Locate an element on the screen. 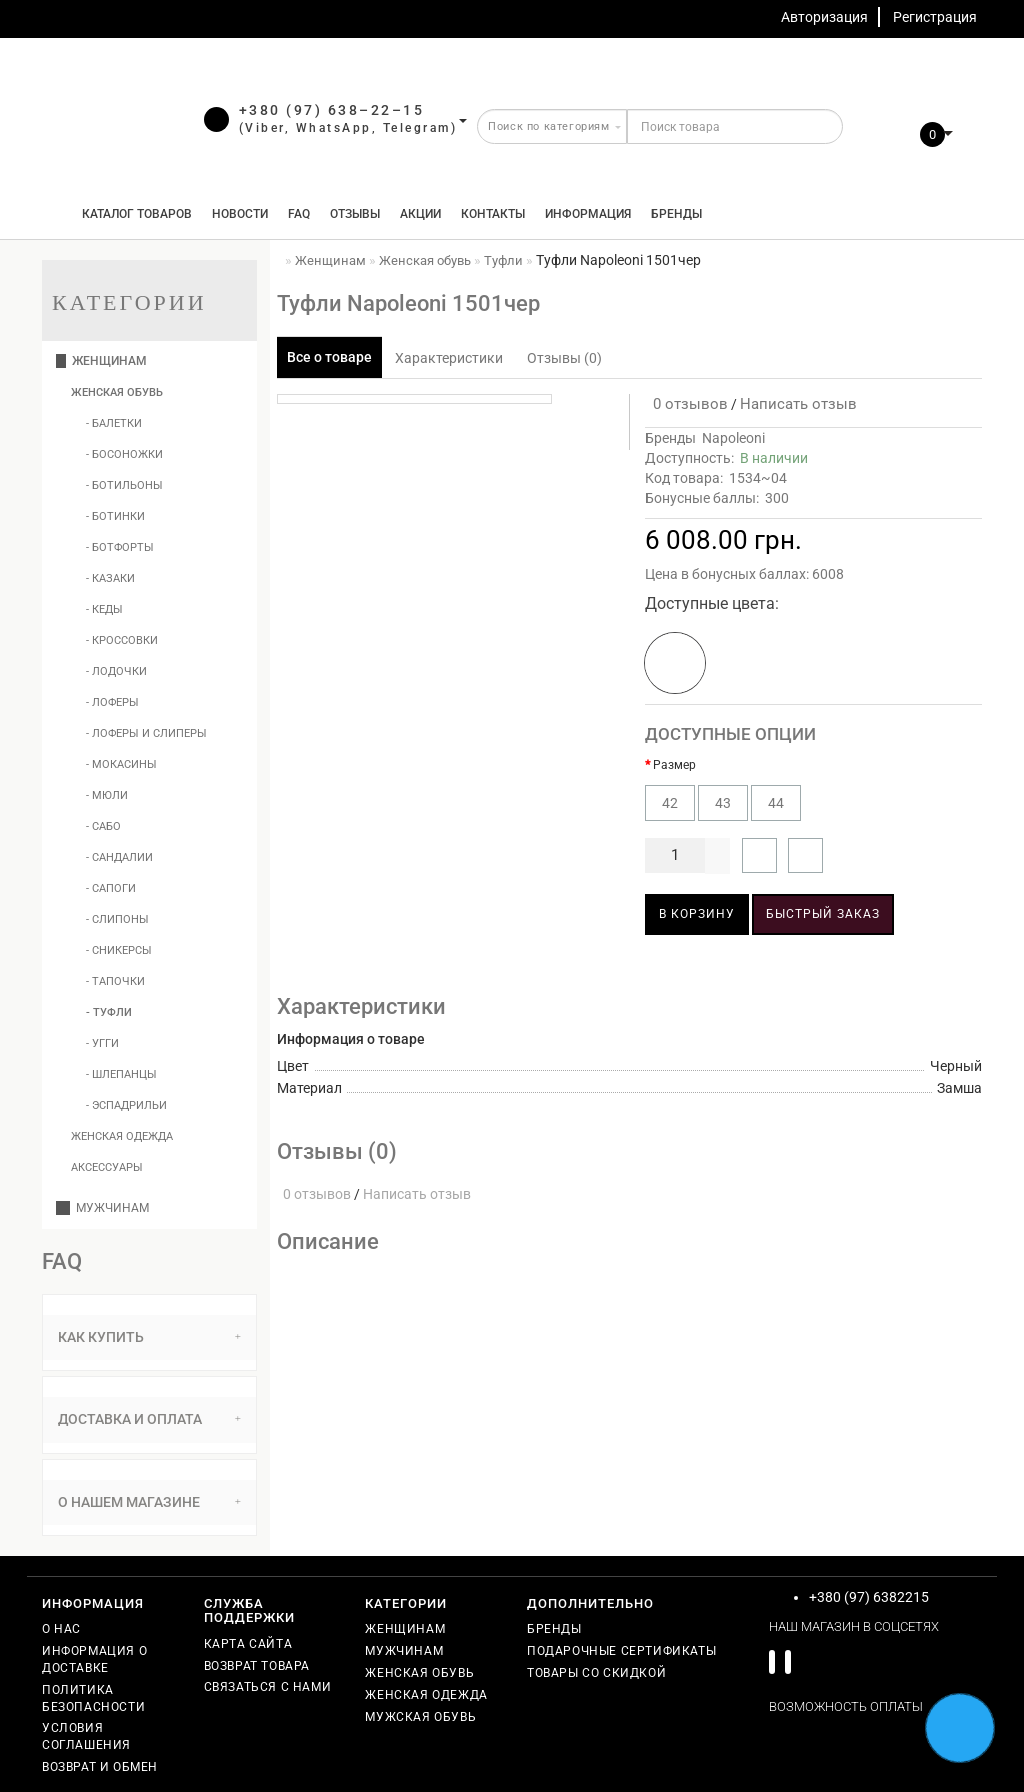 Image resolution: width=1024 pixels, height=1792 pixels. Размер is located at coordinates (674, 765).